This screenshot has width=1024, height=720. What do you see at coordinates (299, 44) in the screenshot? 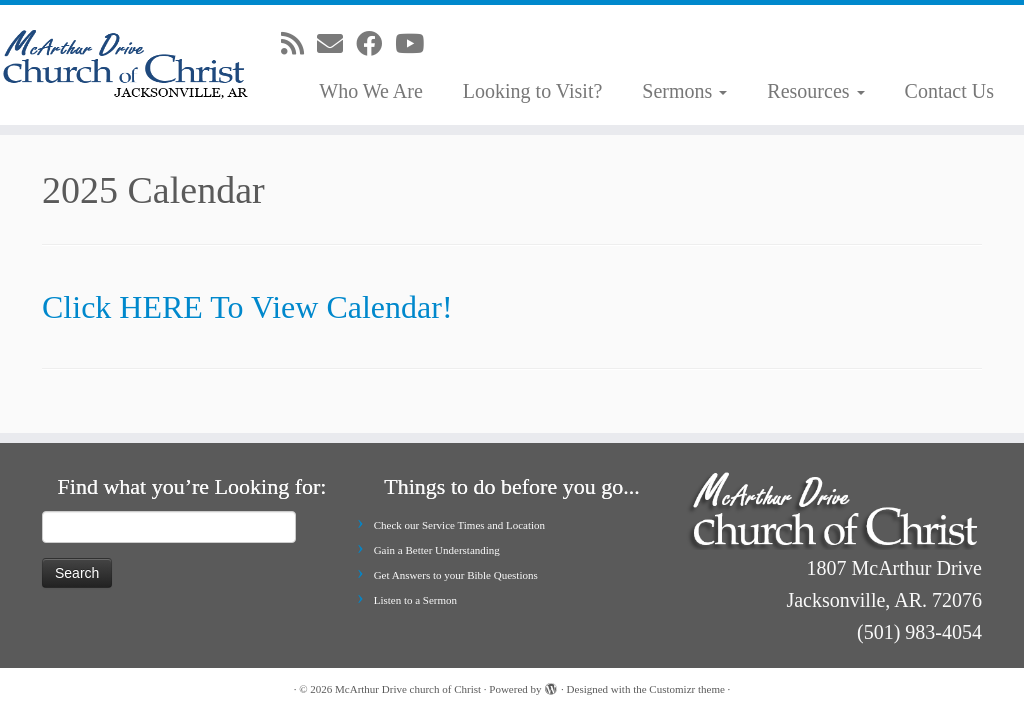
I see `[Subscribe to my rss feed]` at bounding box center [299, 44].